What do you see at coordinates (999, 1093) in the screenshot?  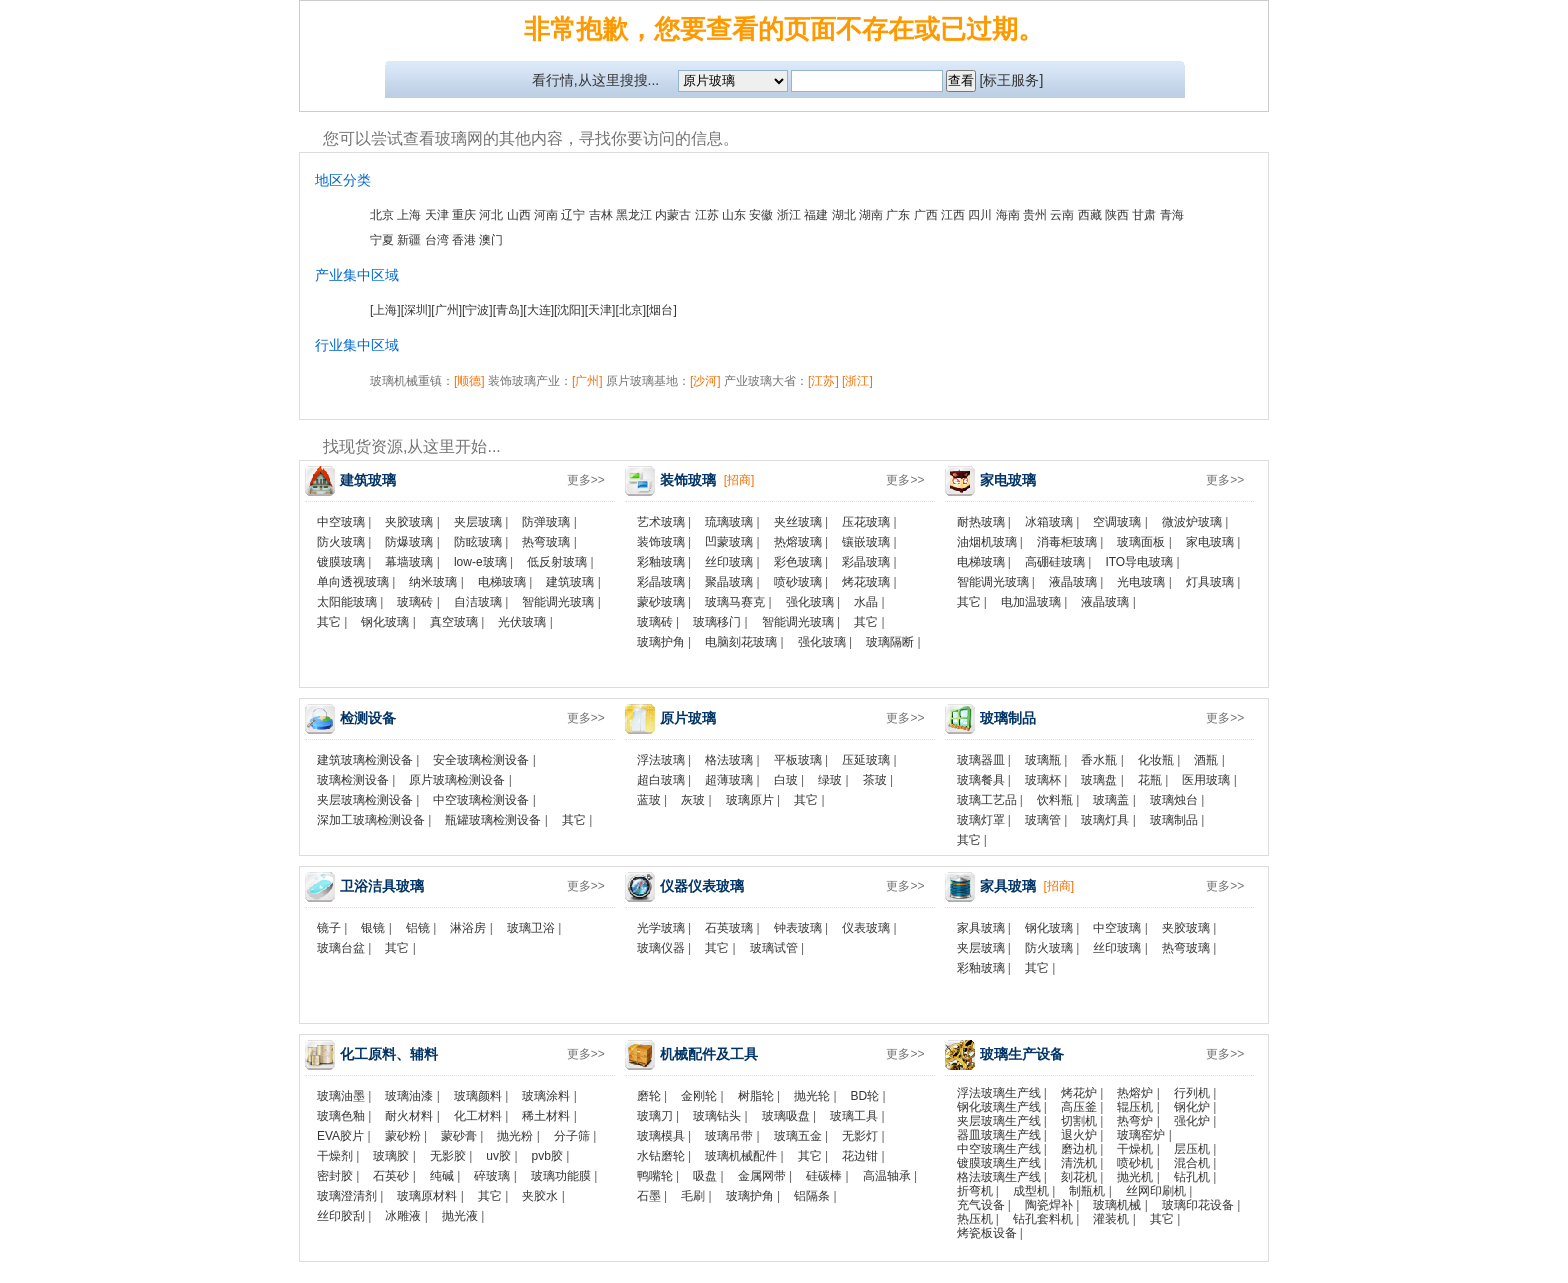 I see `浮法玻璃生产线` at bounding box center [999, 1093].